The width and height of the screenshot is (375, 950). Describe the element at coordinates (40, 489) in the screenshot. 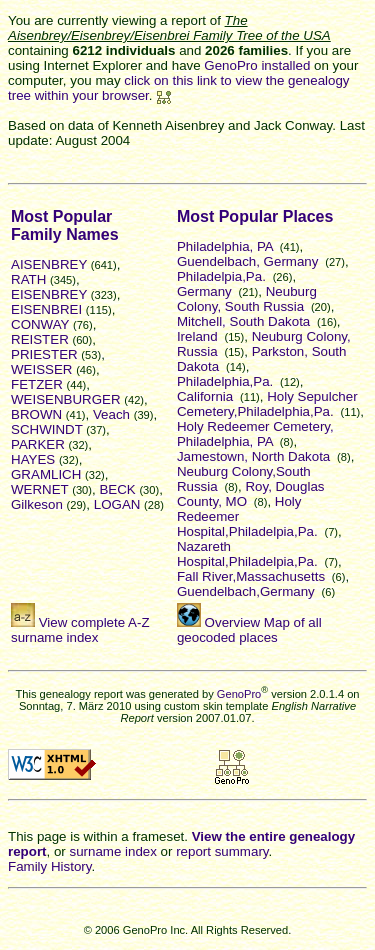

I see `WERNET` at that location.